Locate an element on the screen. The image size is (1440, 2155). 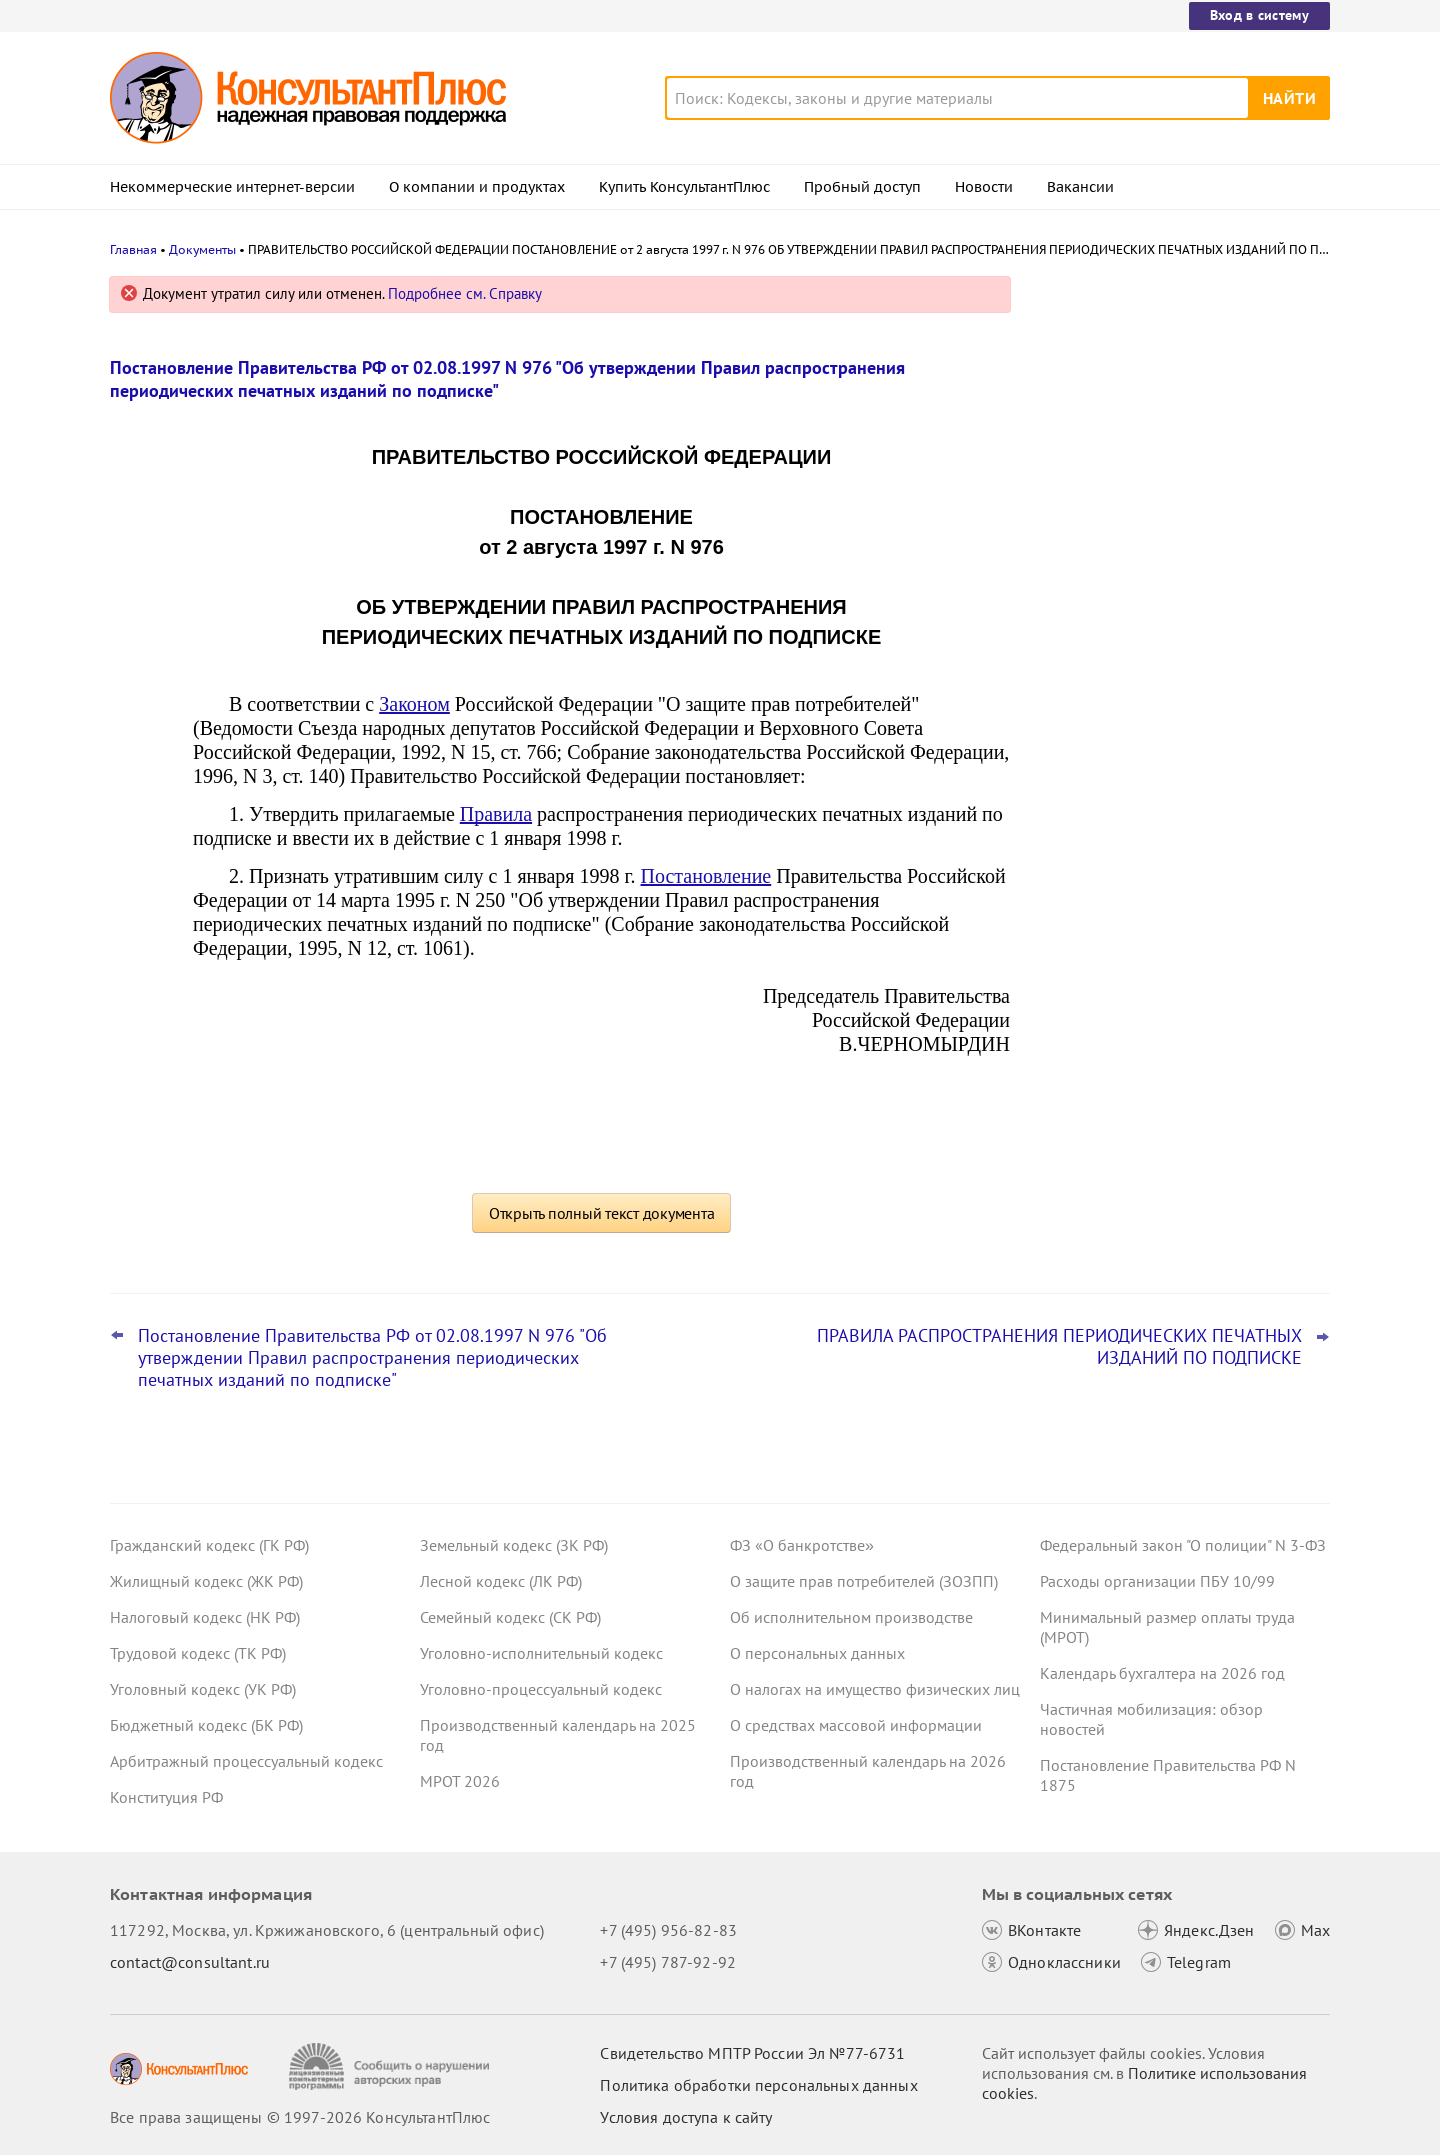
Важные новости для бухгалтера за январь is located at coordinates (1169, 668).